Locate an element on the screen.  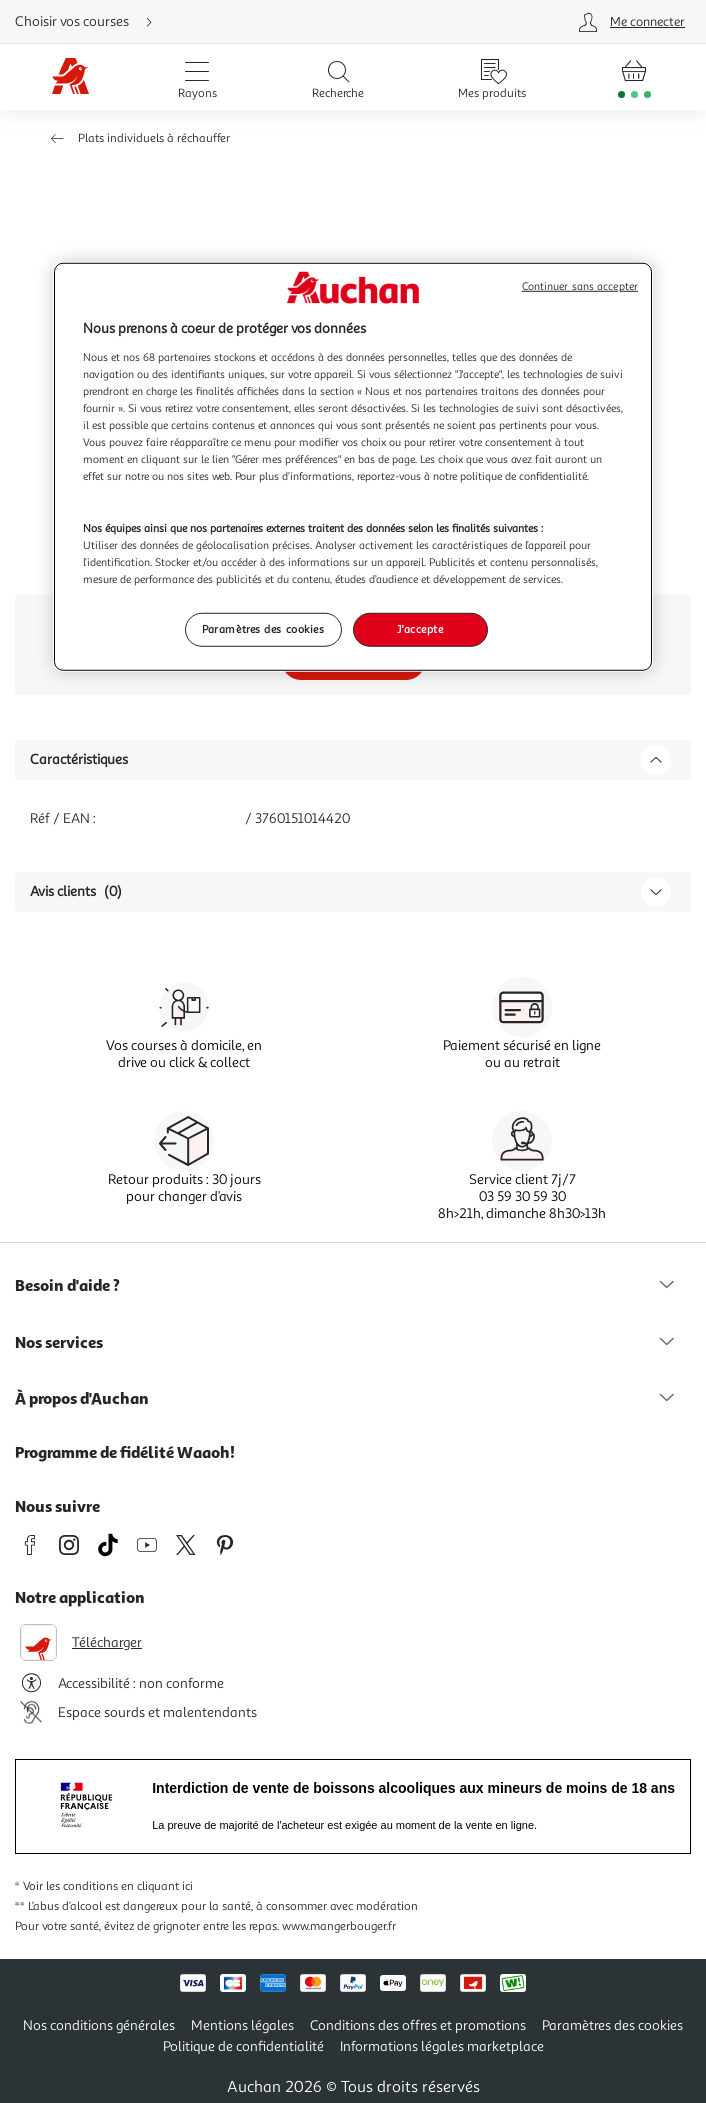
Politique de confidentialité is located at coordinates (243, 2046).